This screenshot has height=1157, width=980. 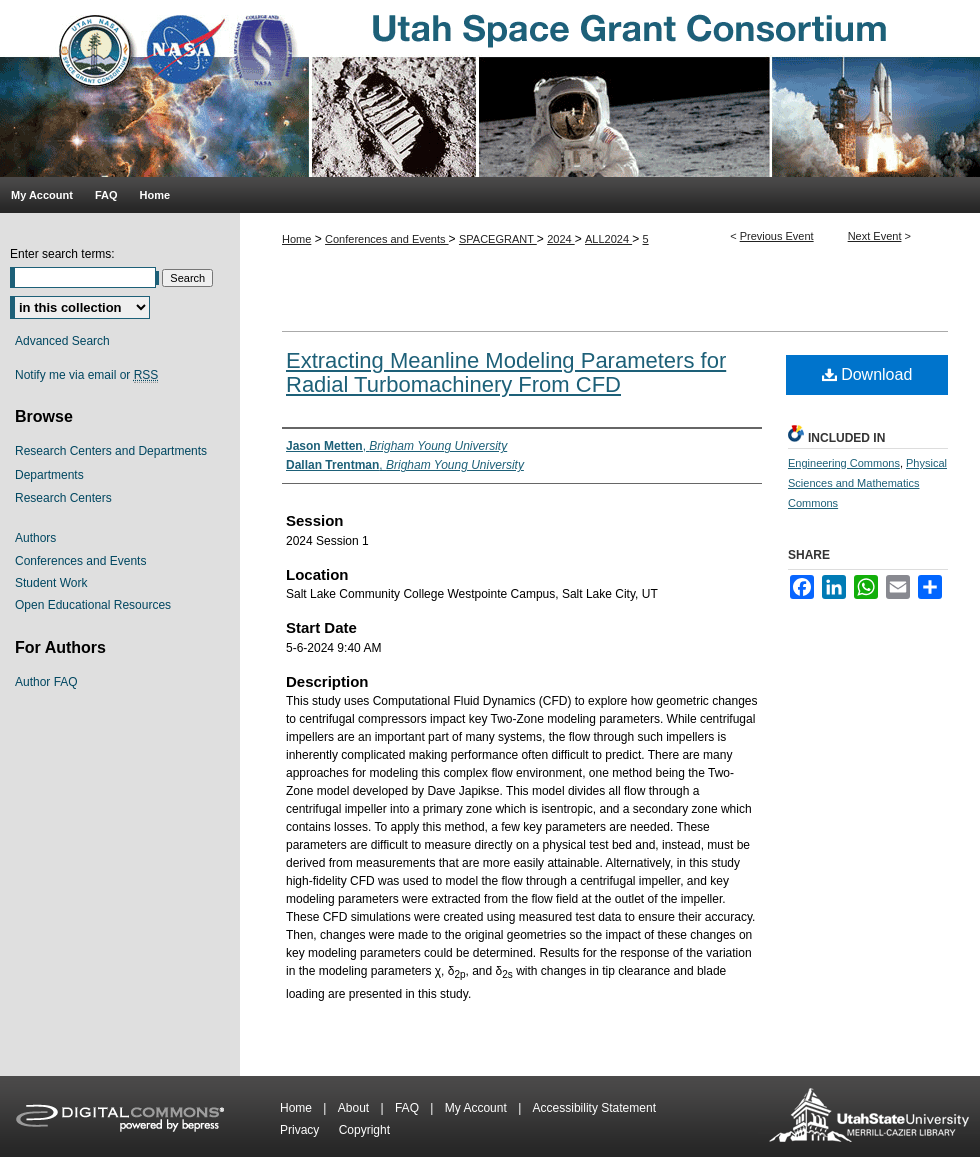 What do you see at coordinates (51, 583) in the screenshot?
I see `Student Work` at bounding box center [51, 583].